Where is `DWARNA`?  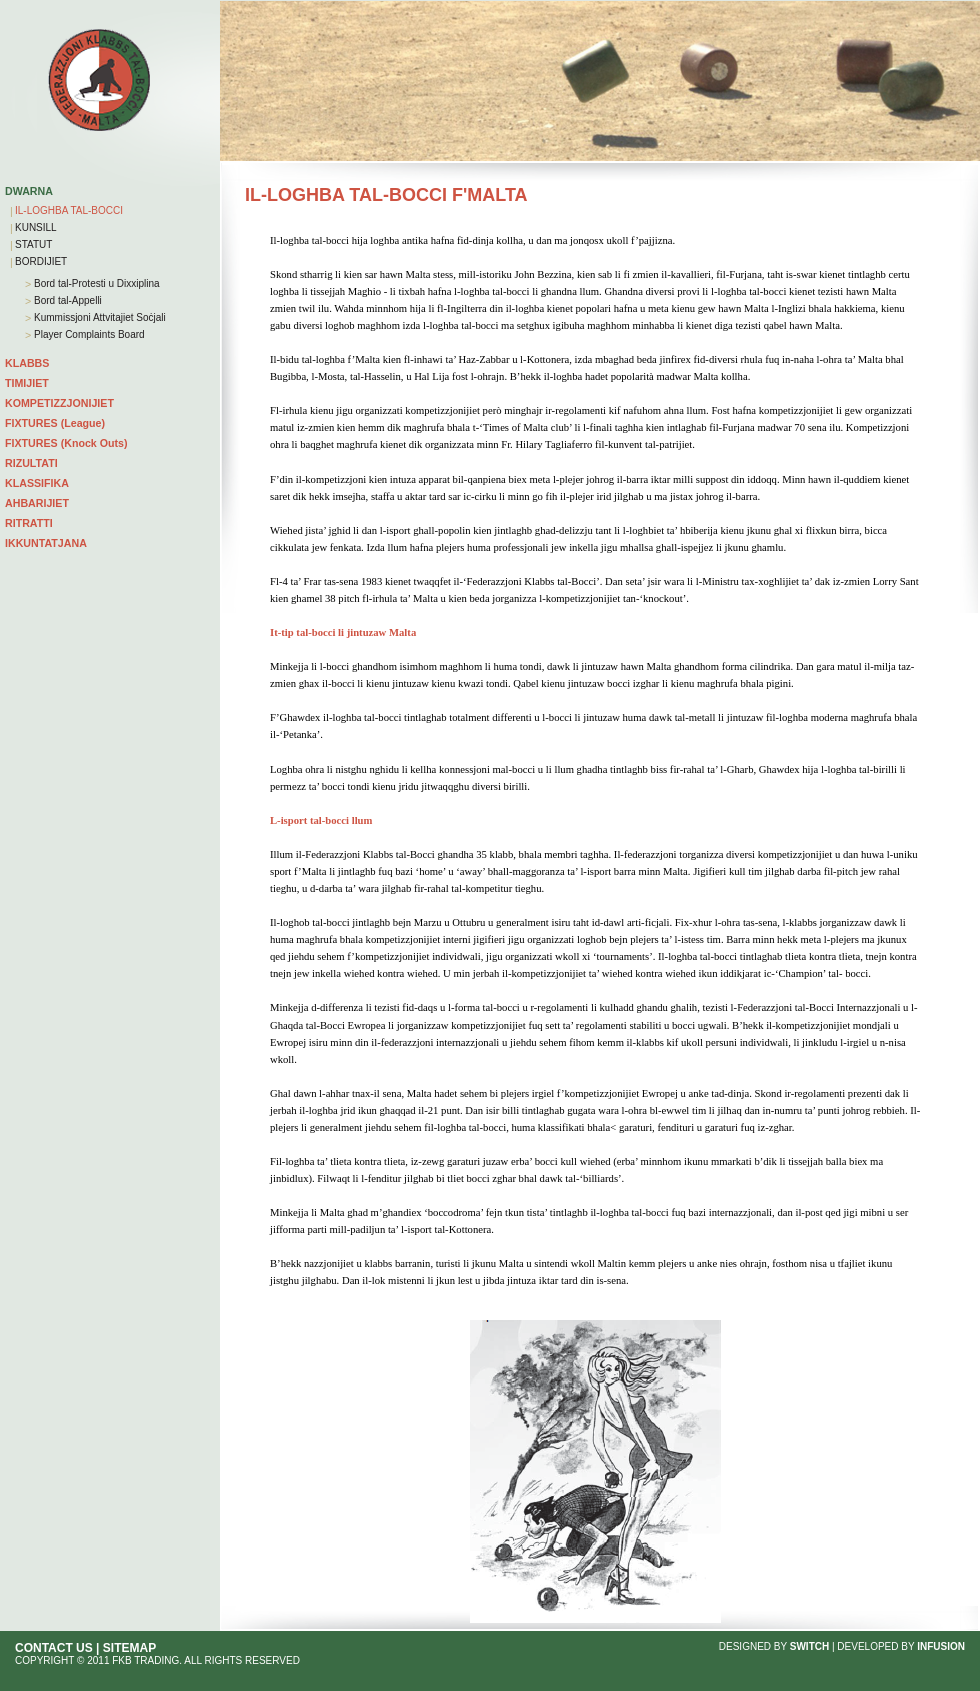 DWARNA is located at coordinates (29, 191).